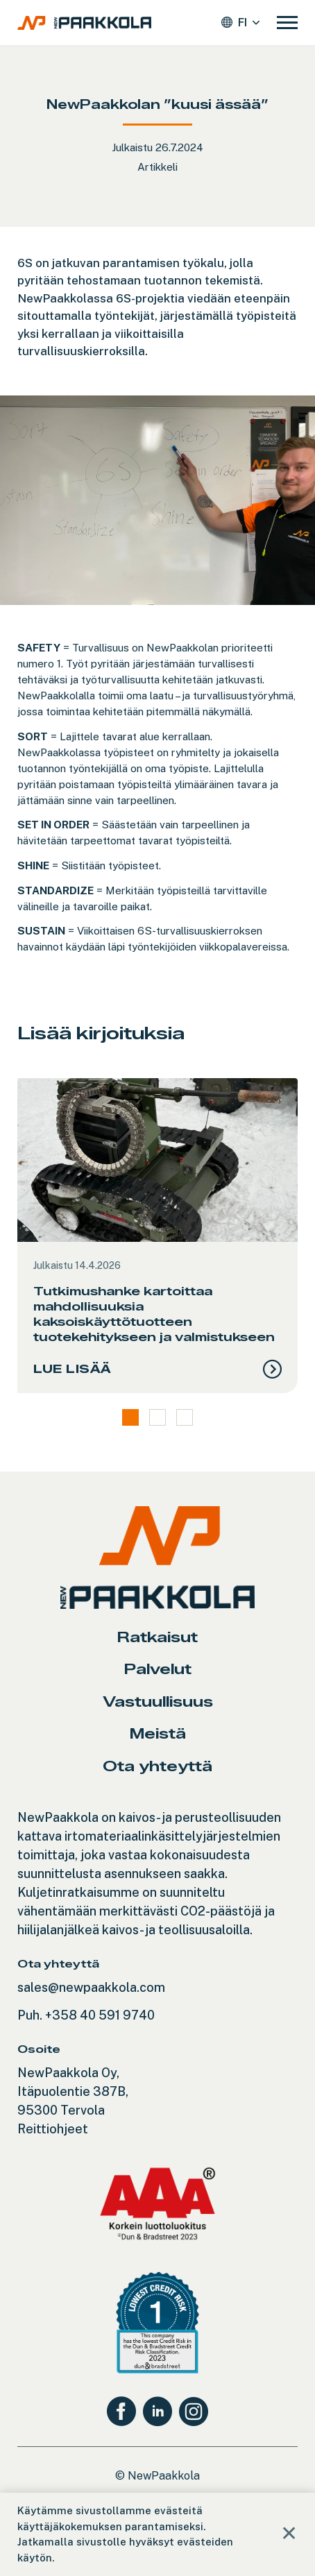  Describe the element at coordinates (157, 1766) in the screenshot. I see `Ota yhteyttä` at that location.